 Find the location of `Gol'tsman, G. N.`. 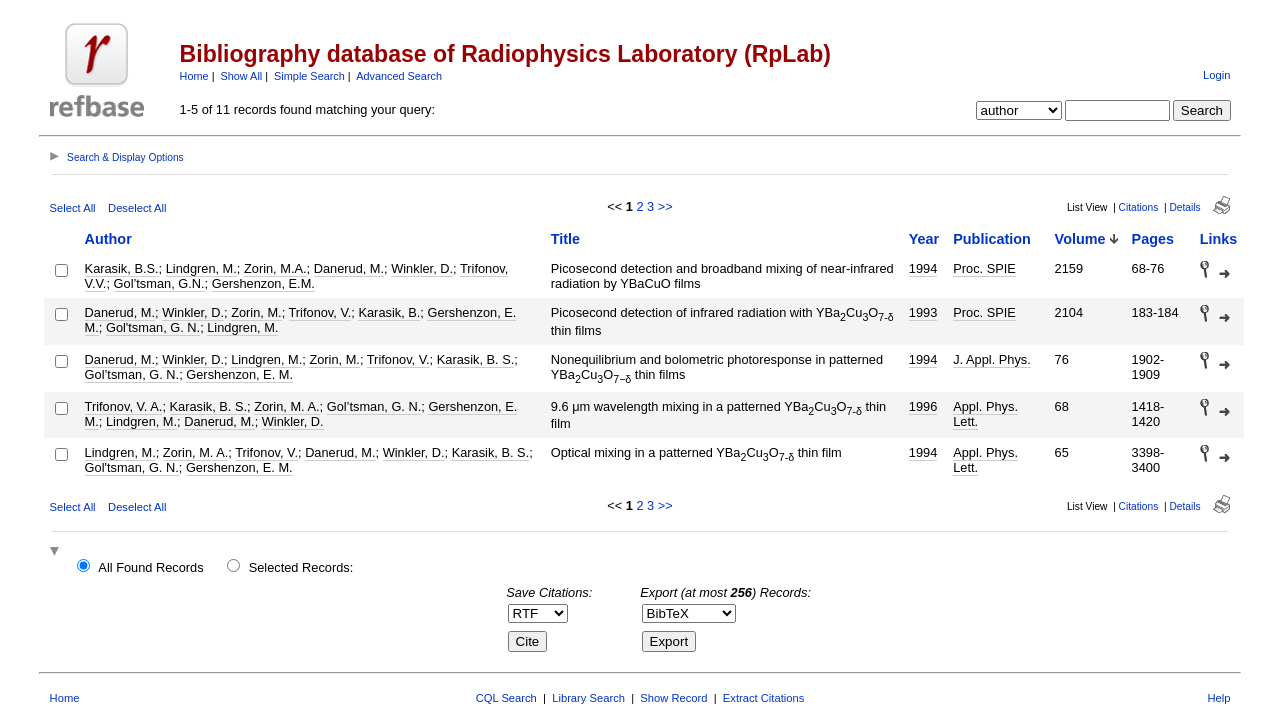

Gol'tsman, G. N. is located at coordinates (153, 327).